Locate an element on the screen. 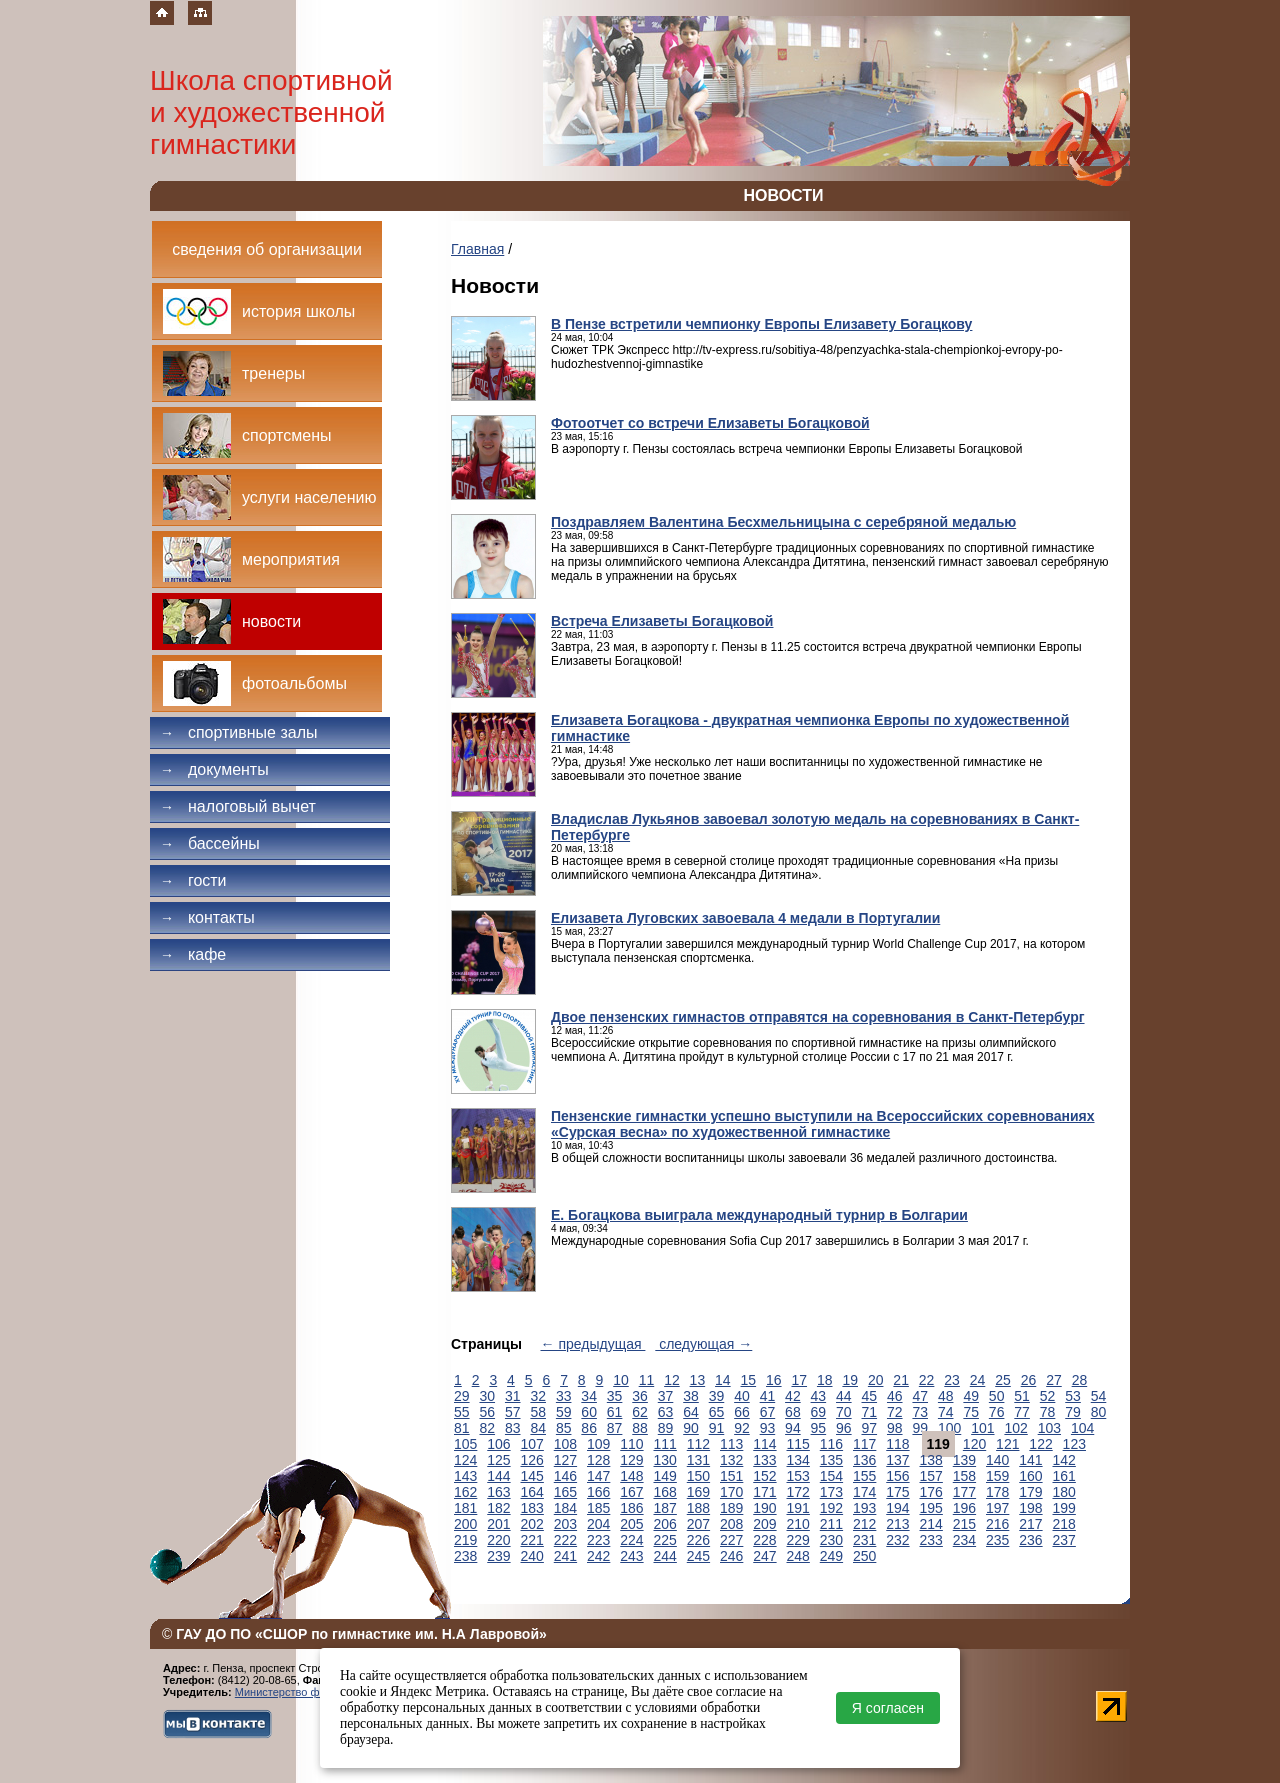 The width and height of the screenshot is (1280, 1783). 78 is located at coordinates (1048, 1412).